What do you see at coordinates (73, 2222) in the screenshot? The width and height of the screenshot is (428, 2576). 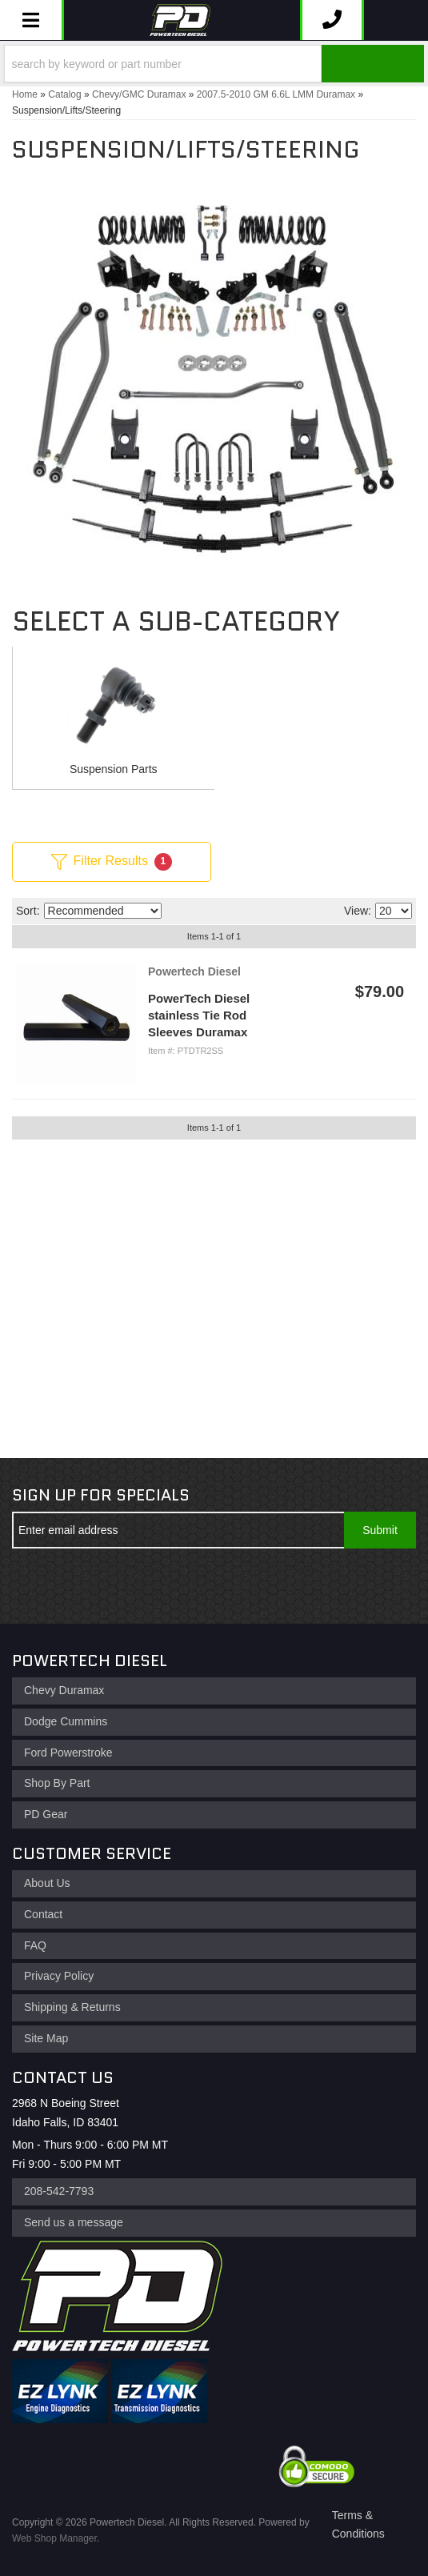 I see `Send us a message` at bounding box center [73, 2222].